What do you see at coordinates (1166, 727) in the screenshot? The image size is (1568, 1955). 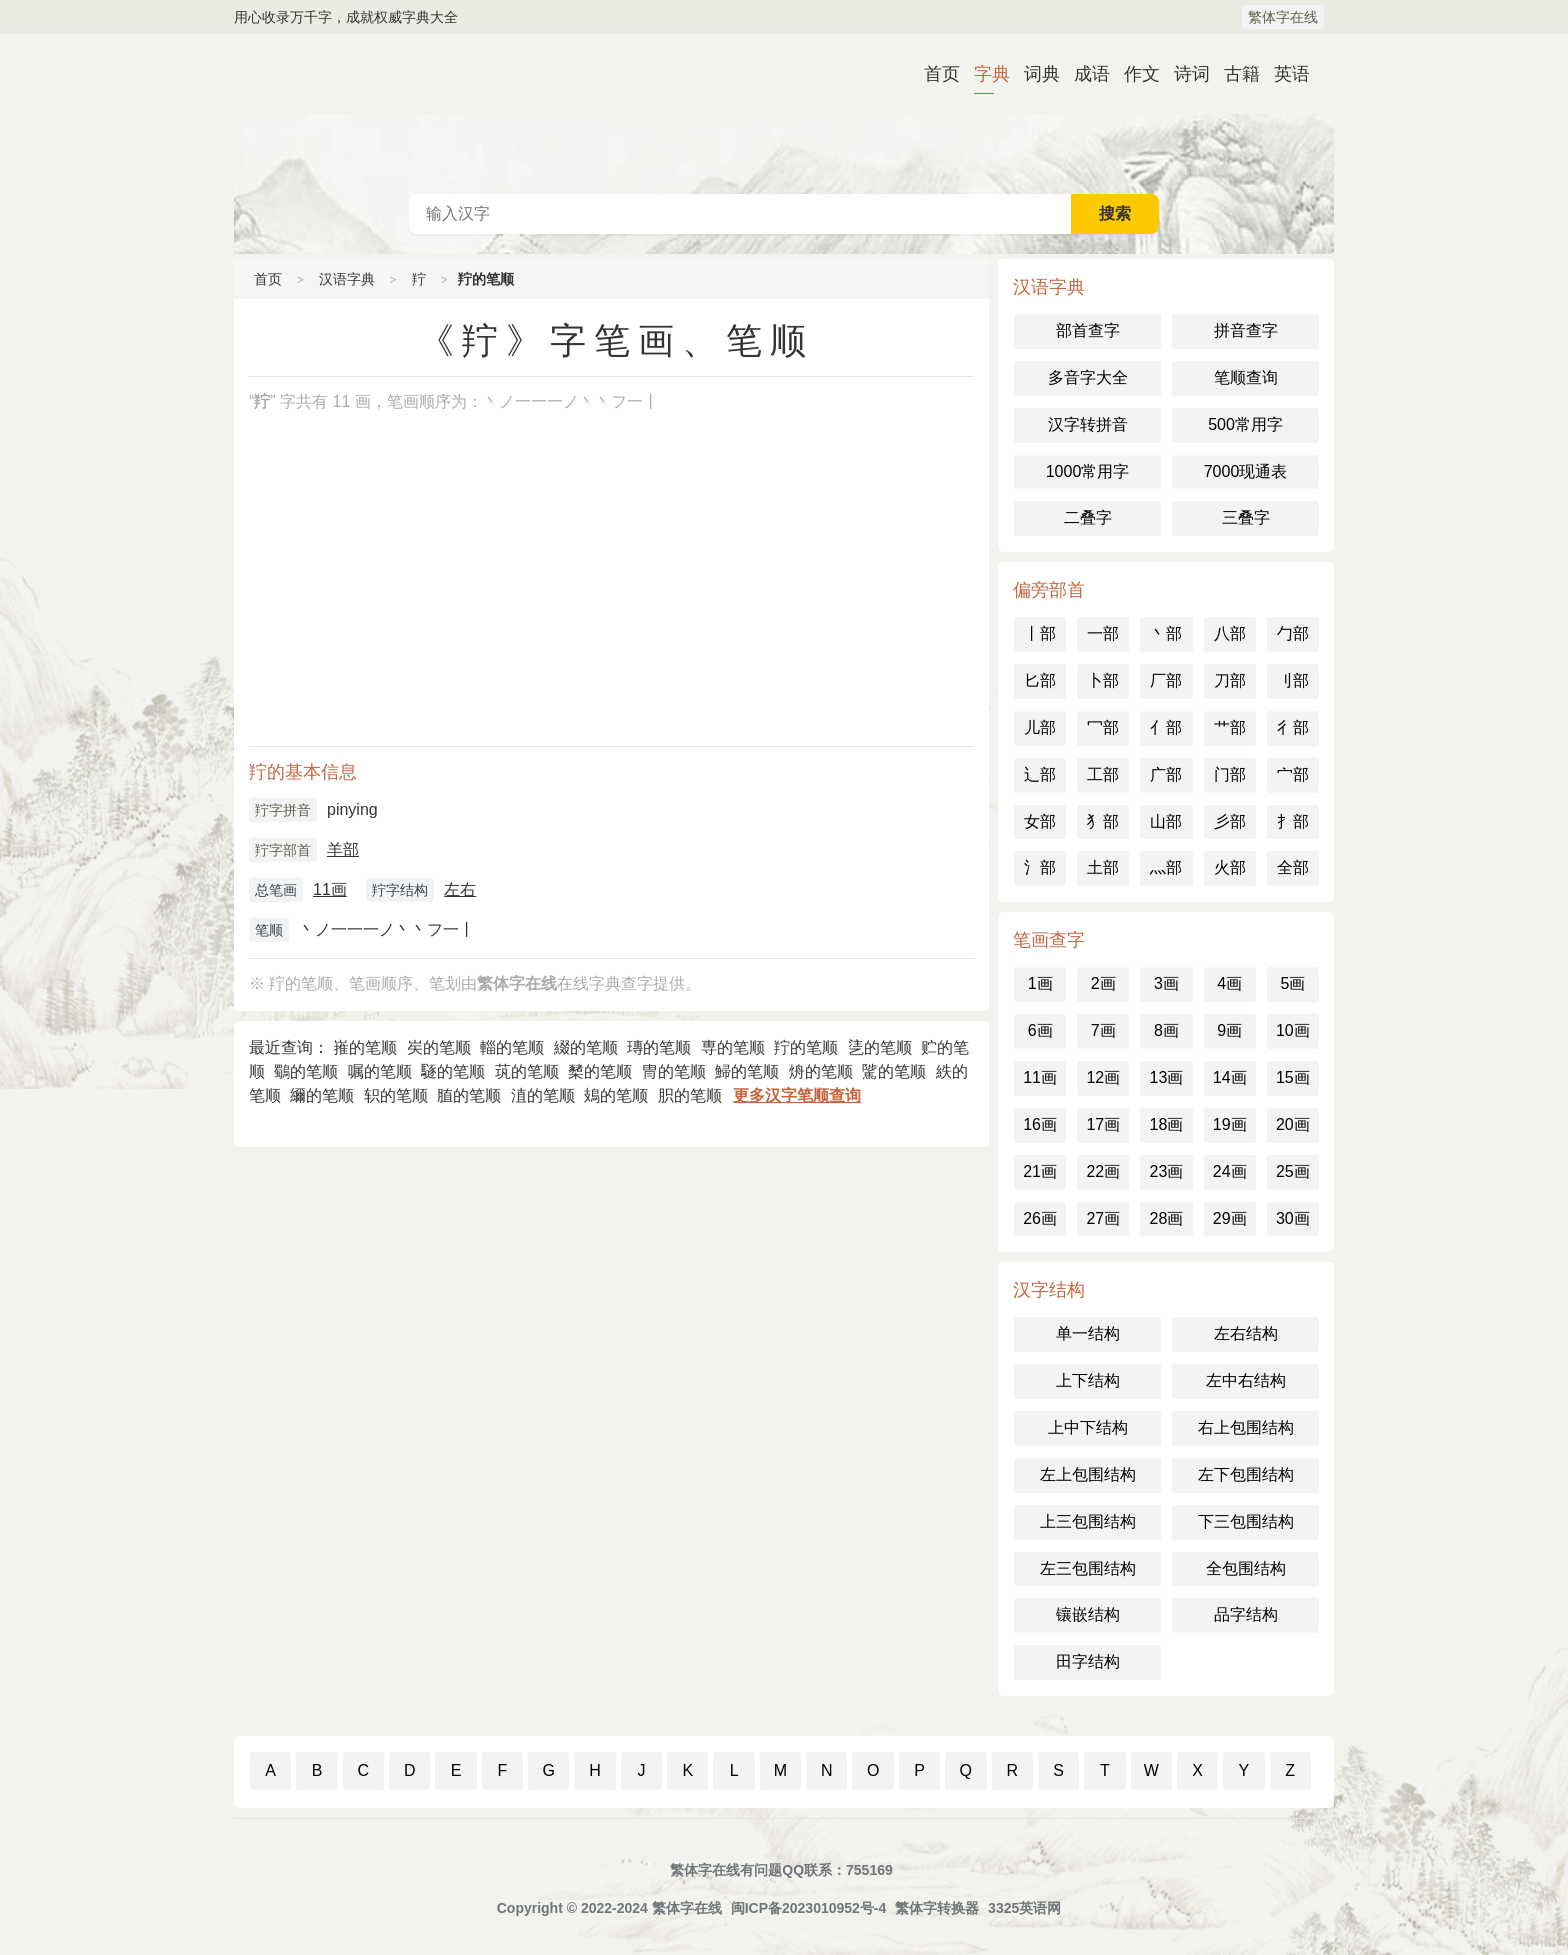 I see `亻部` at bounding box center [1166, 727].